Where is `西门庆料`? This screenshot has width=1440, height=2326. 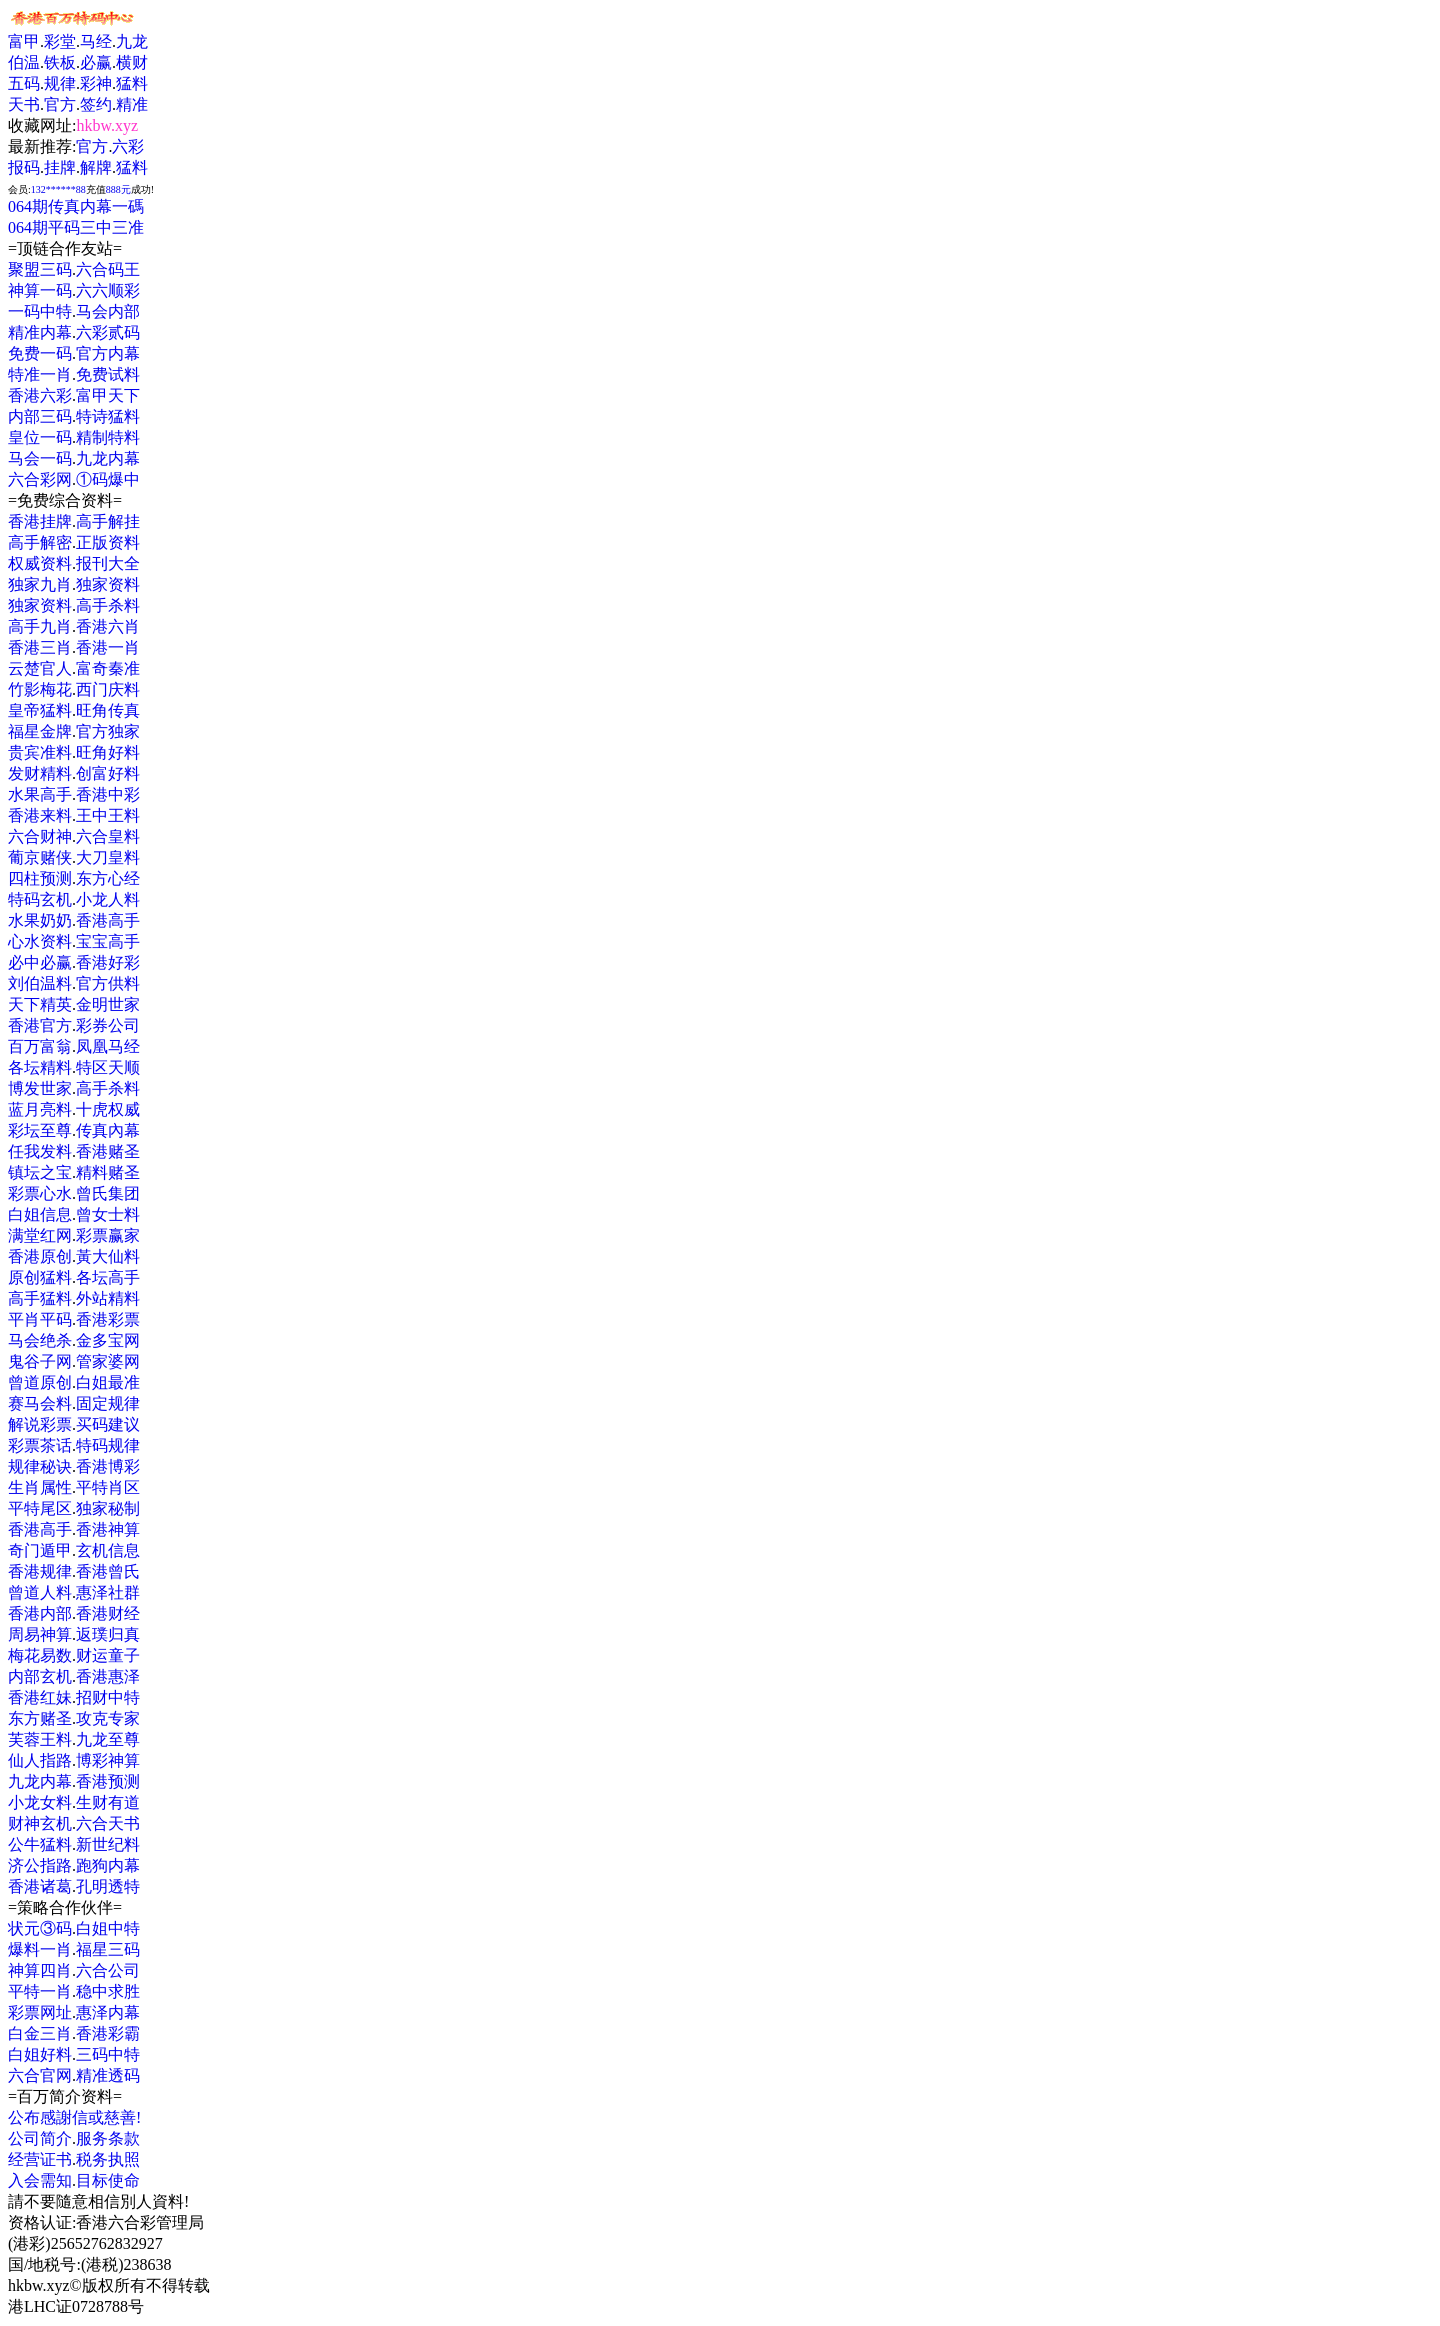 西门庆料 is located at coordinates (108, 689).